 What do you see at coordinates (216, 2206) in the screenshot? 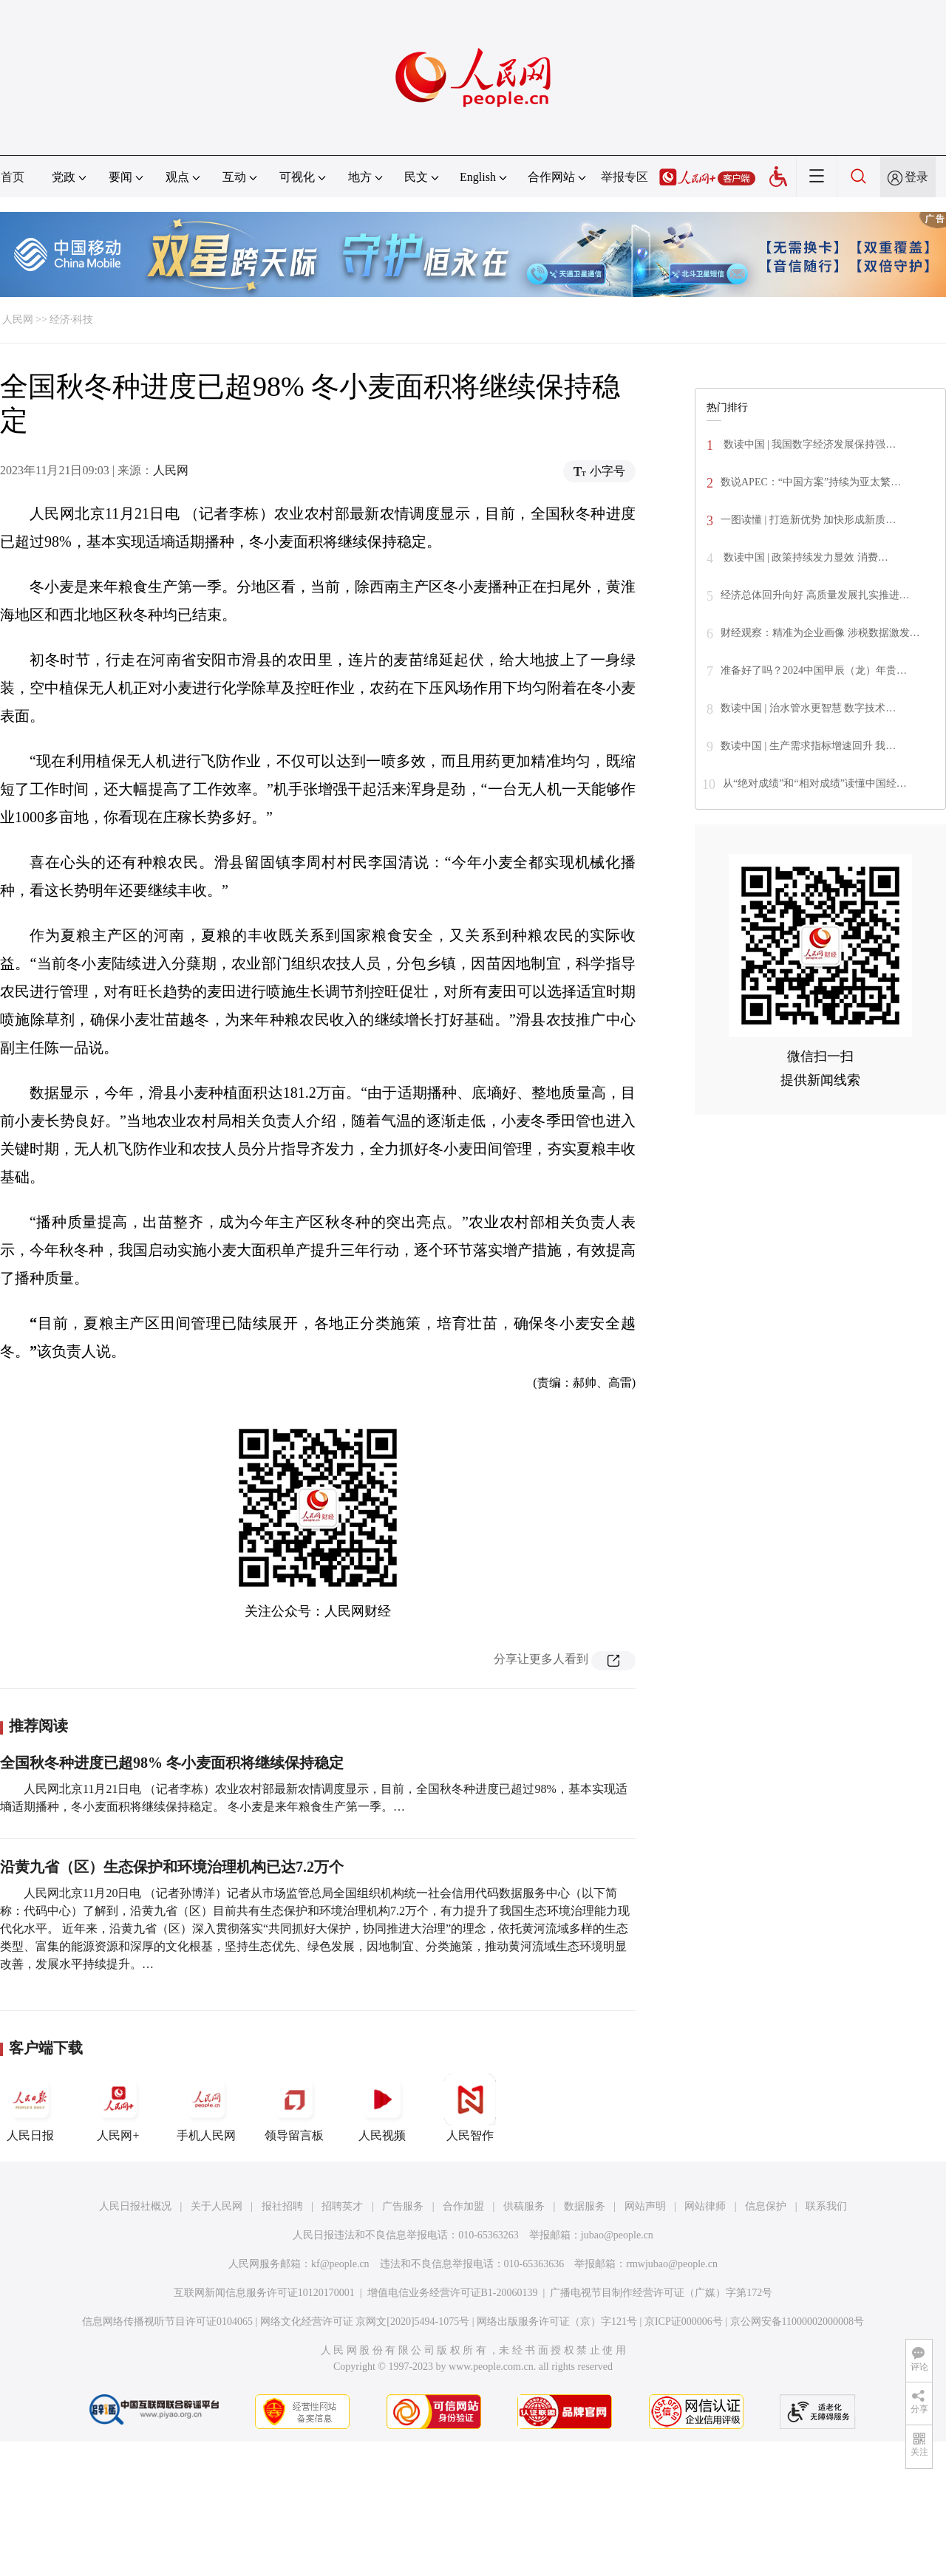
I see `关于人民网` at bounding box center [216, 2206].